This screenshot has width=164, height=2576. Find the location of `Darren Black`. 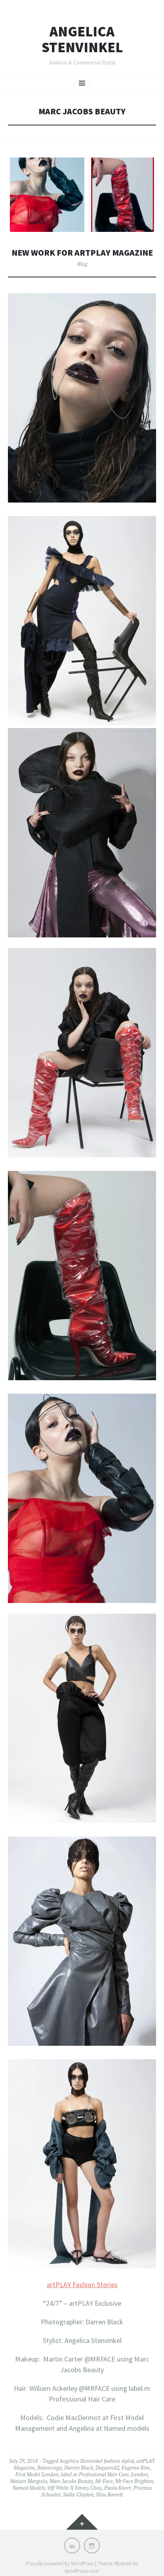

Darren Black is located at coordinates (78, 2467).